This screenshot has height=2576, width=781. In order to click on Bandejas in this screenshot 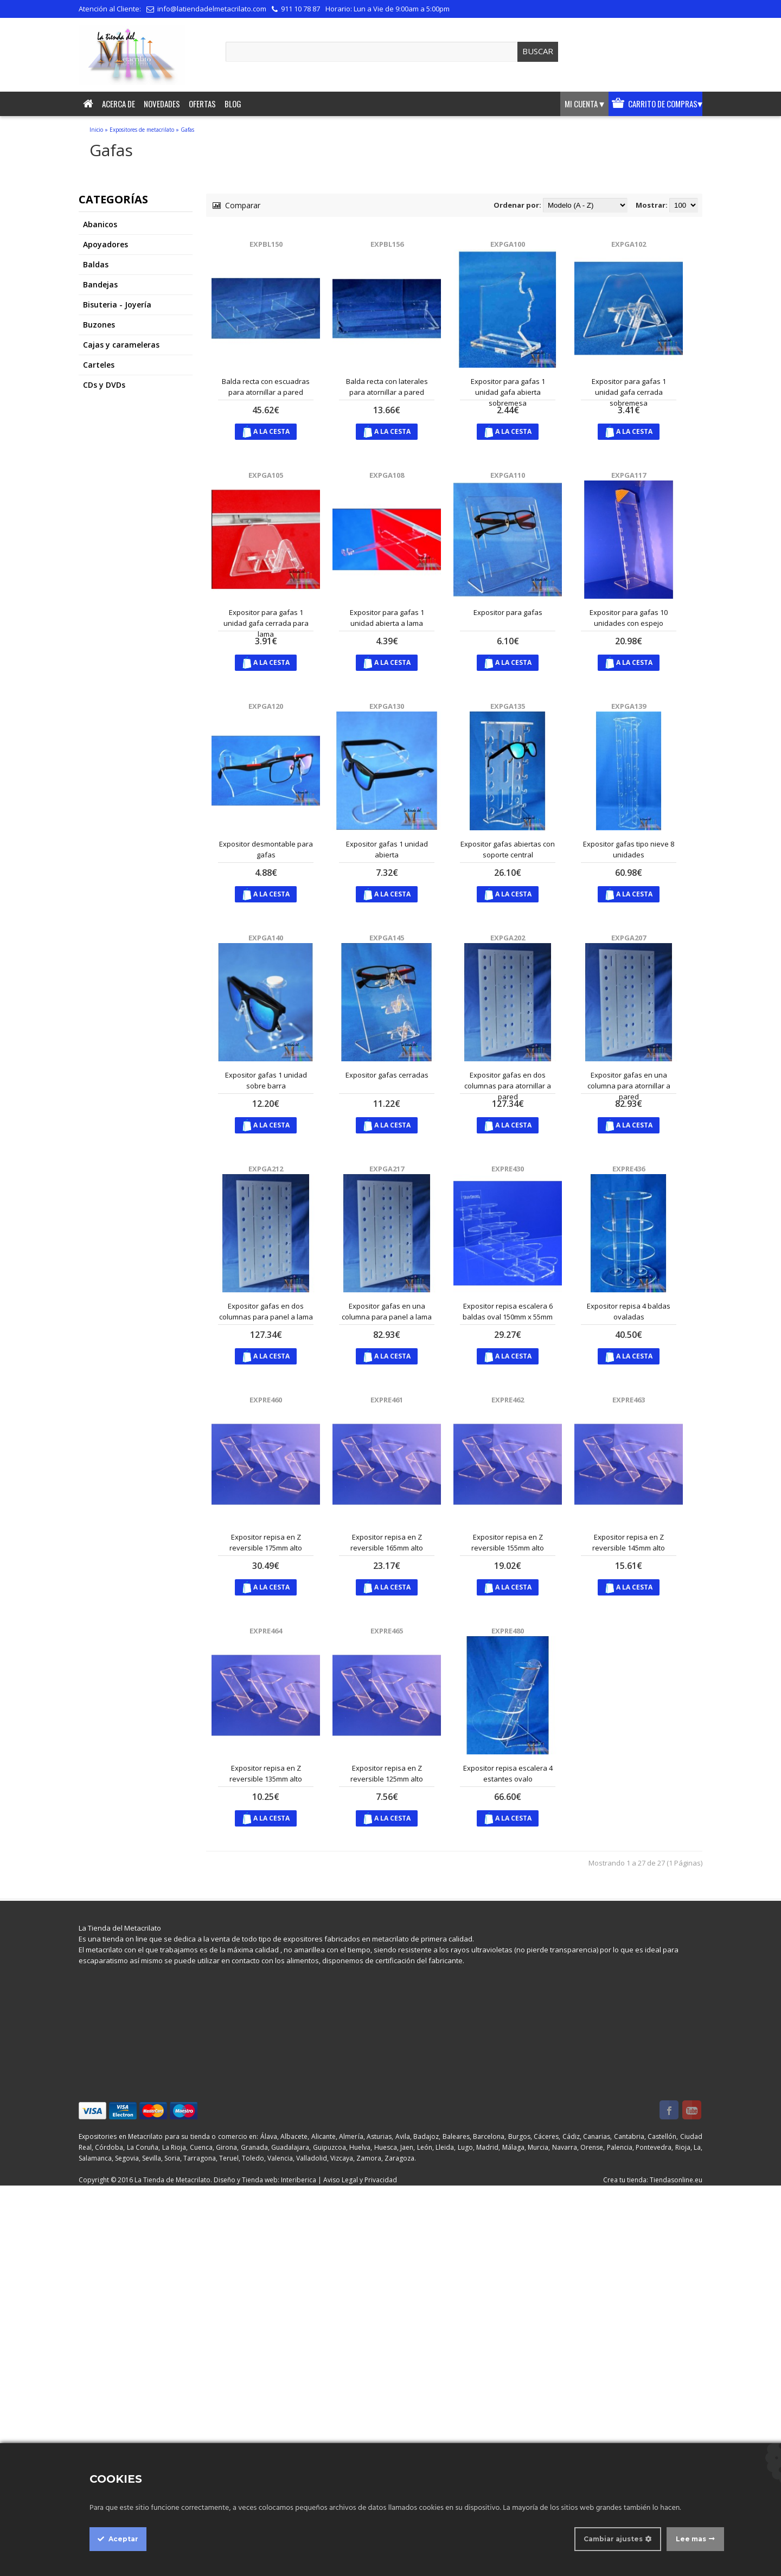, I will do `click(100, 284)`.